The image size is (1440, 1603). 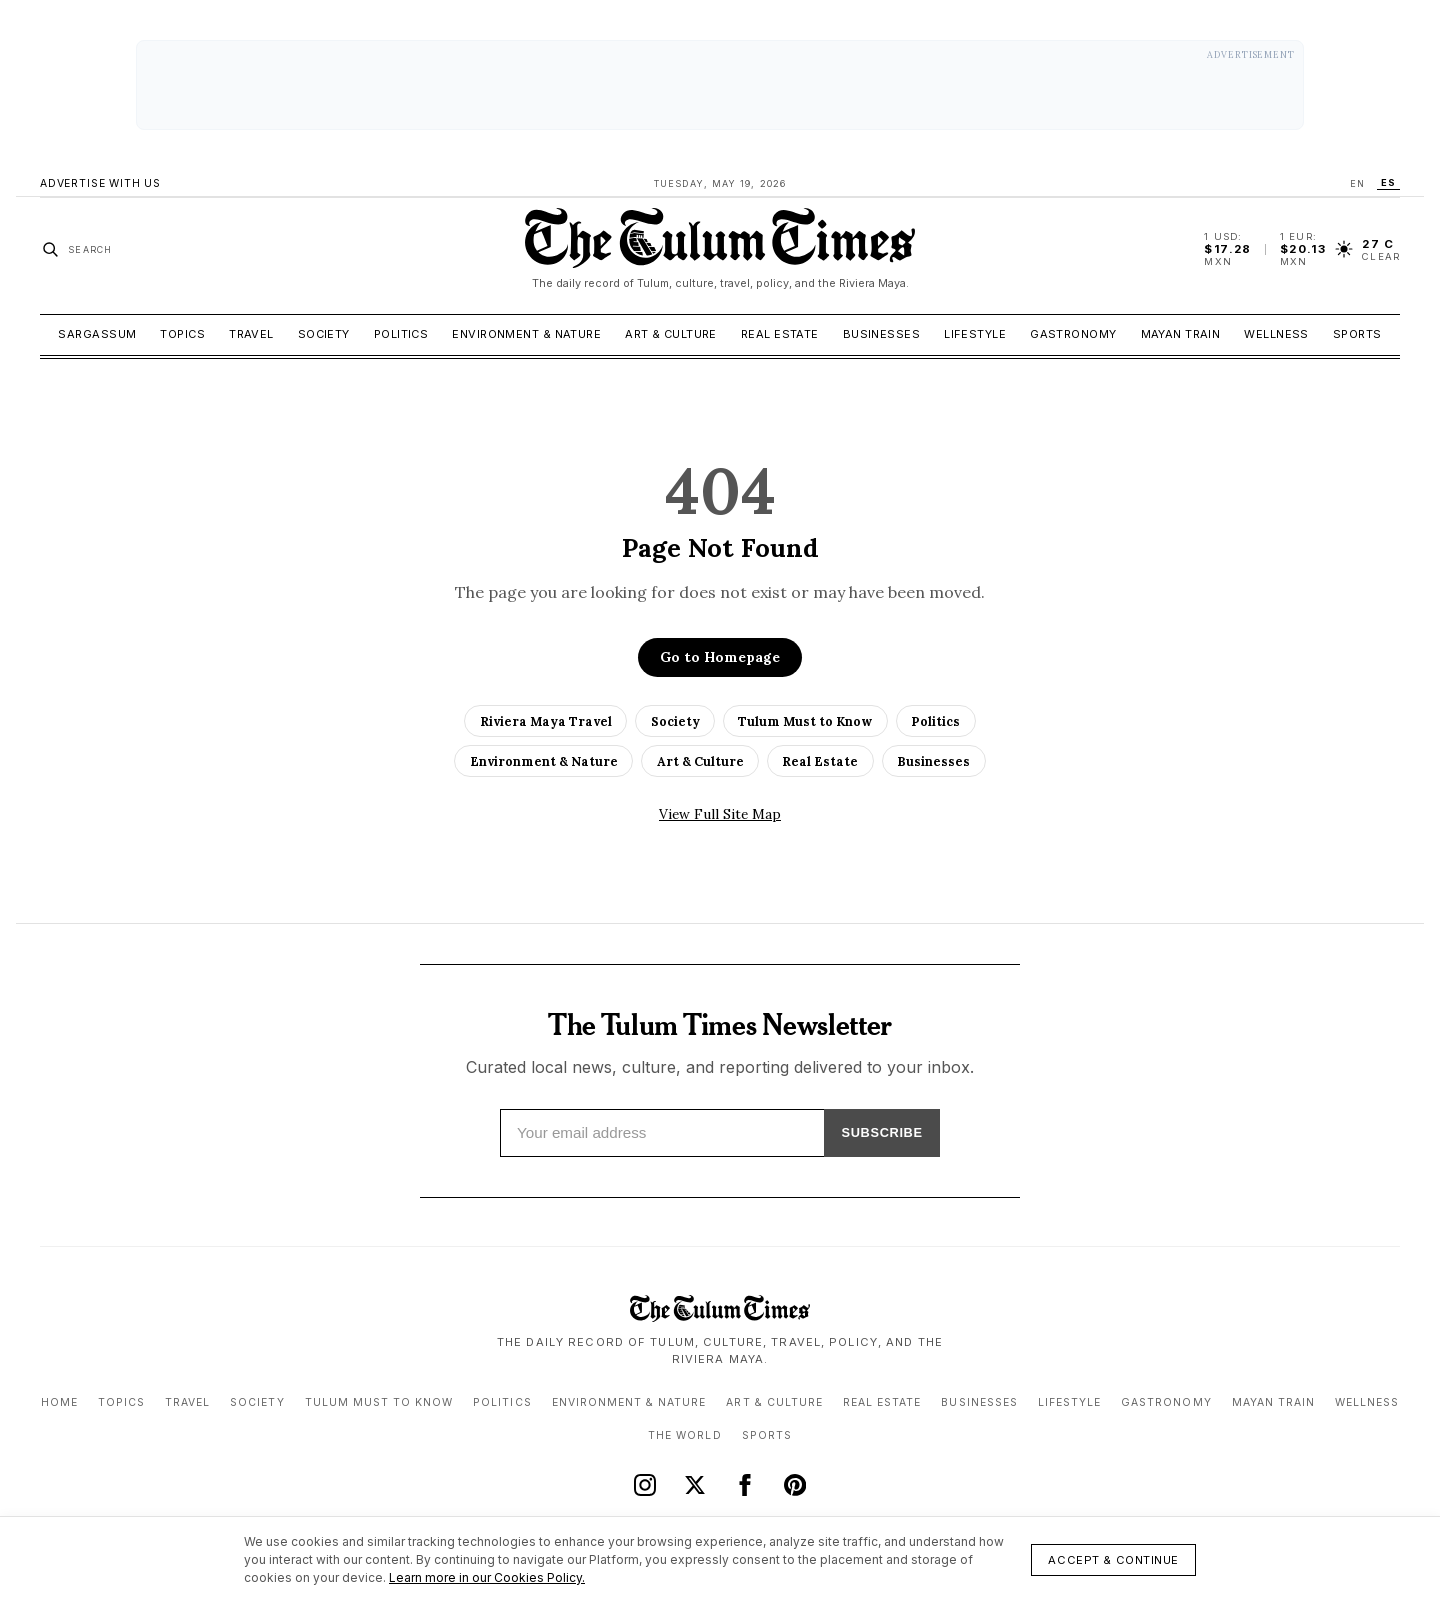 What do you see at coordinates (487, 1577) in the screenshot?
I see `Learn more in our Cookies Policy.` at bounding box center [487, 1577].